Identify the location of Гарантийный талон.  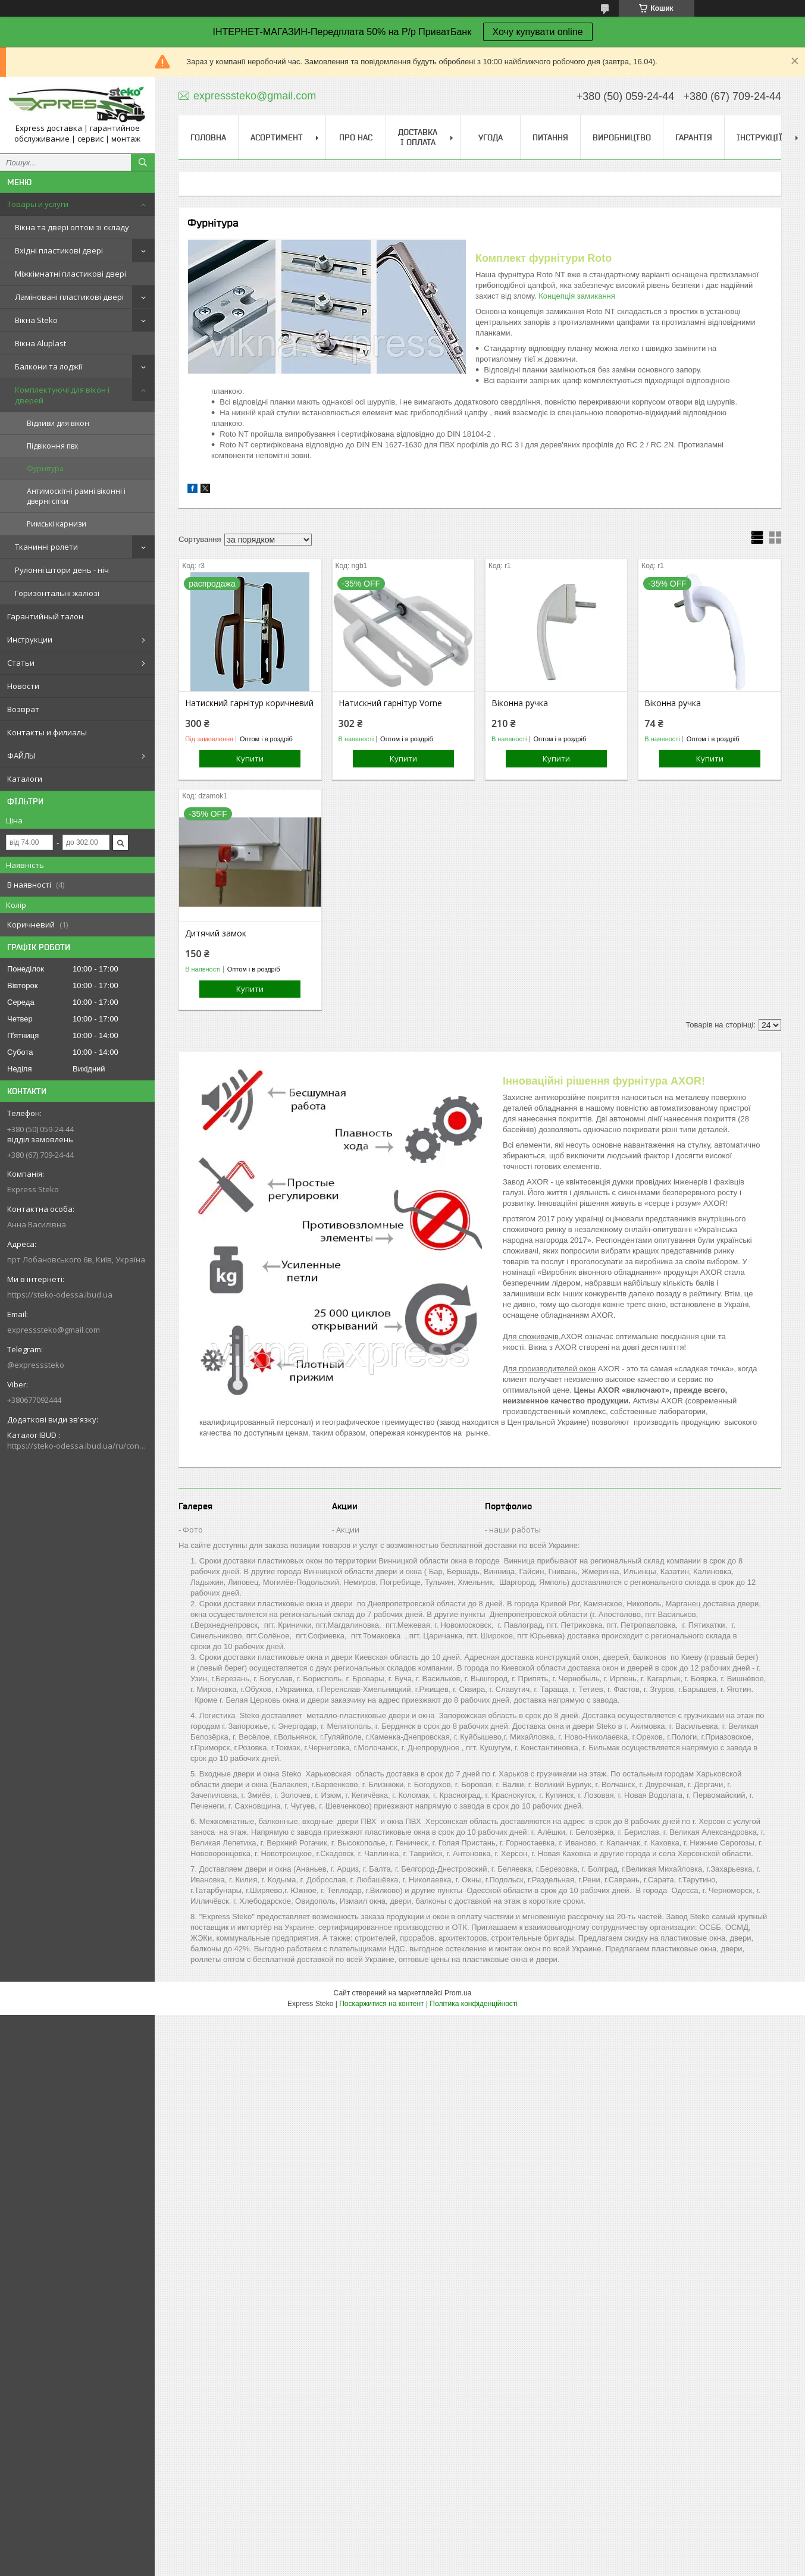
(45, 616).